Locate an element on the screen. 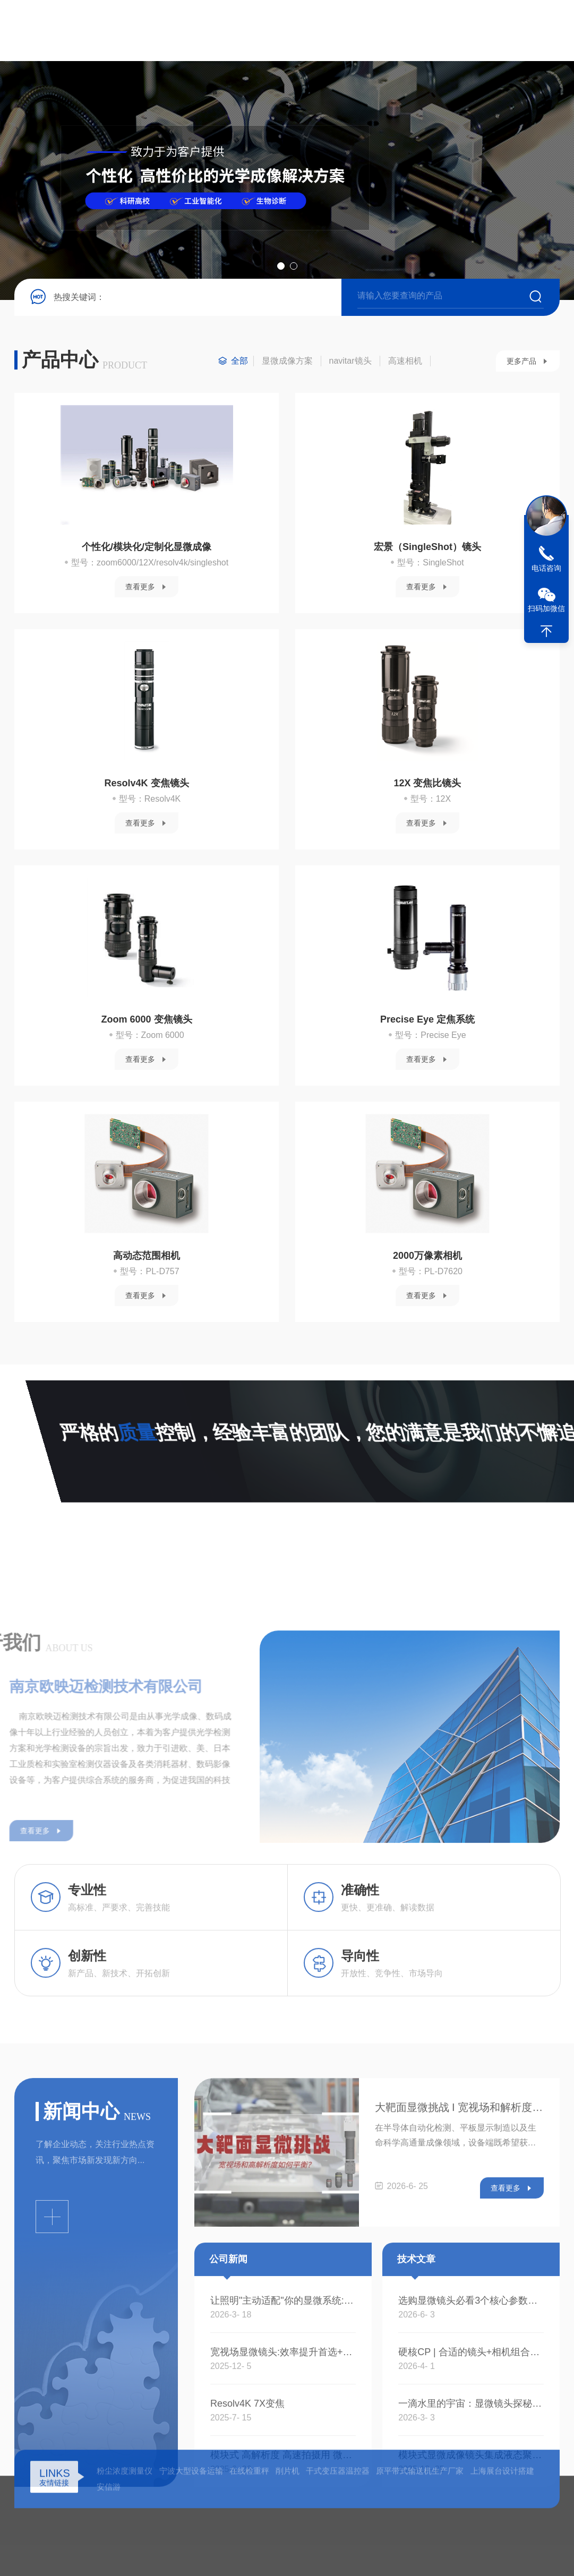  个性化/模块化/定制化显微成像 is located at coordinates (146, 547).